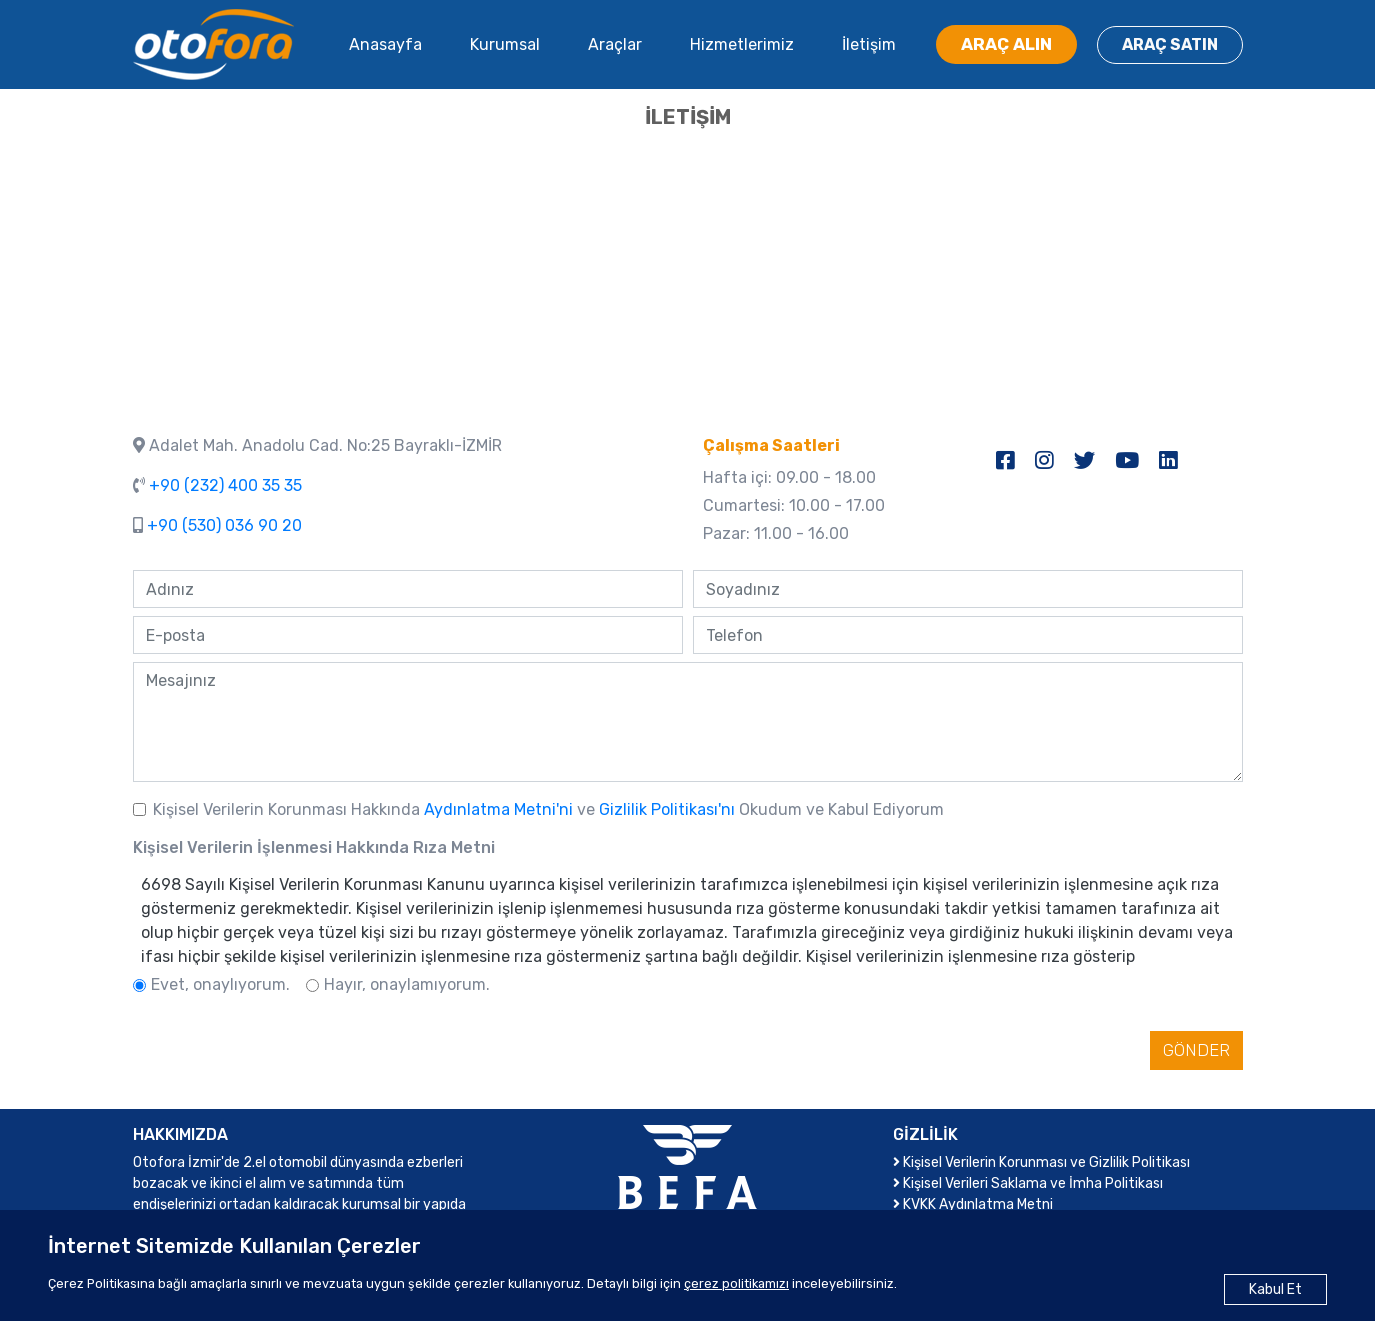 Image resolution: width=1375 pixels, height=1321 pixels. I want to click on GÖNDER, so click(1196, 1050).